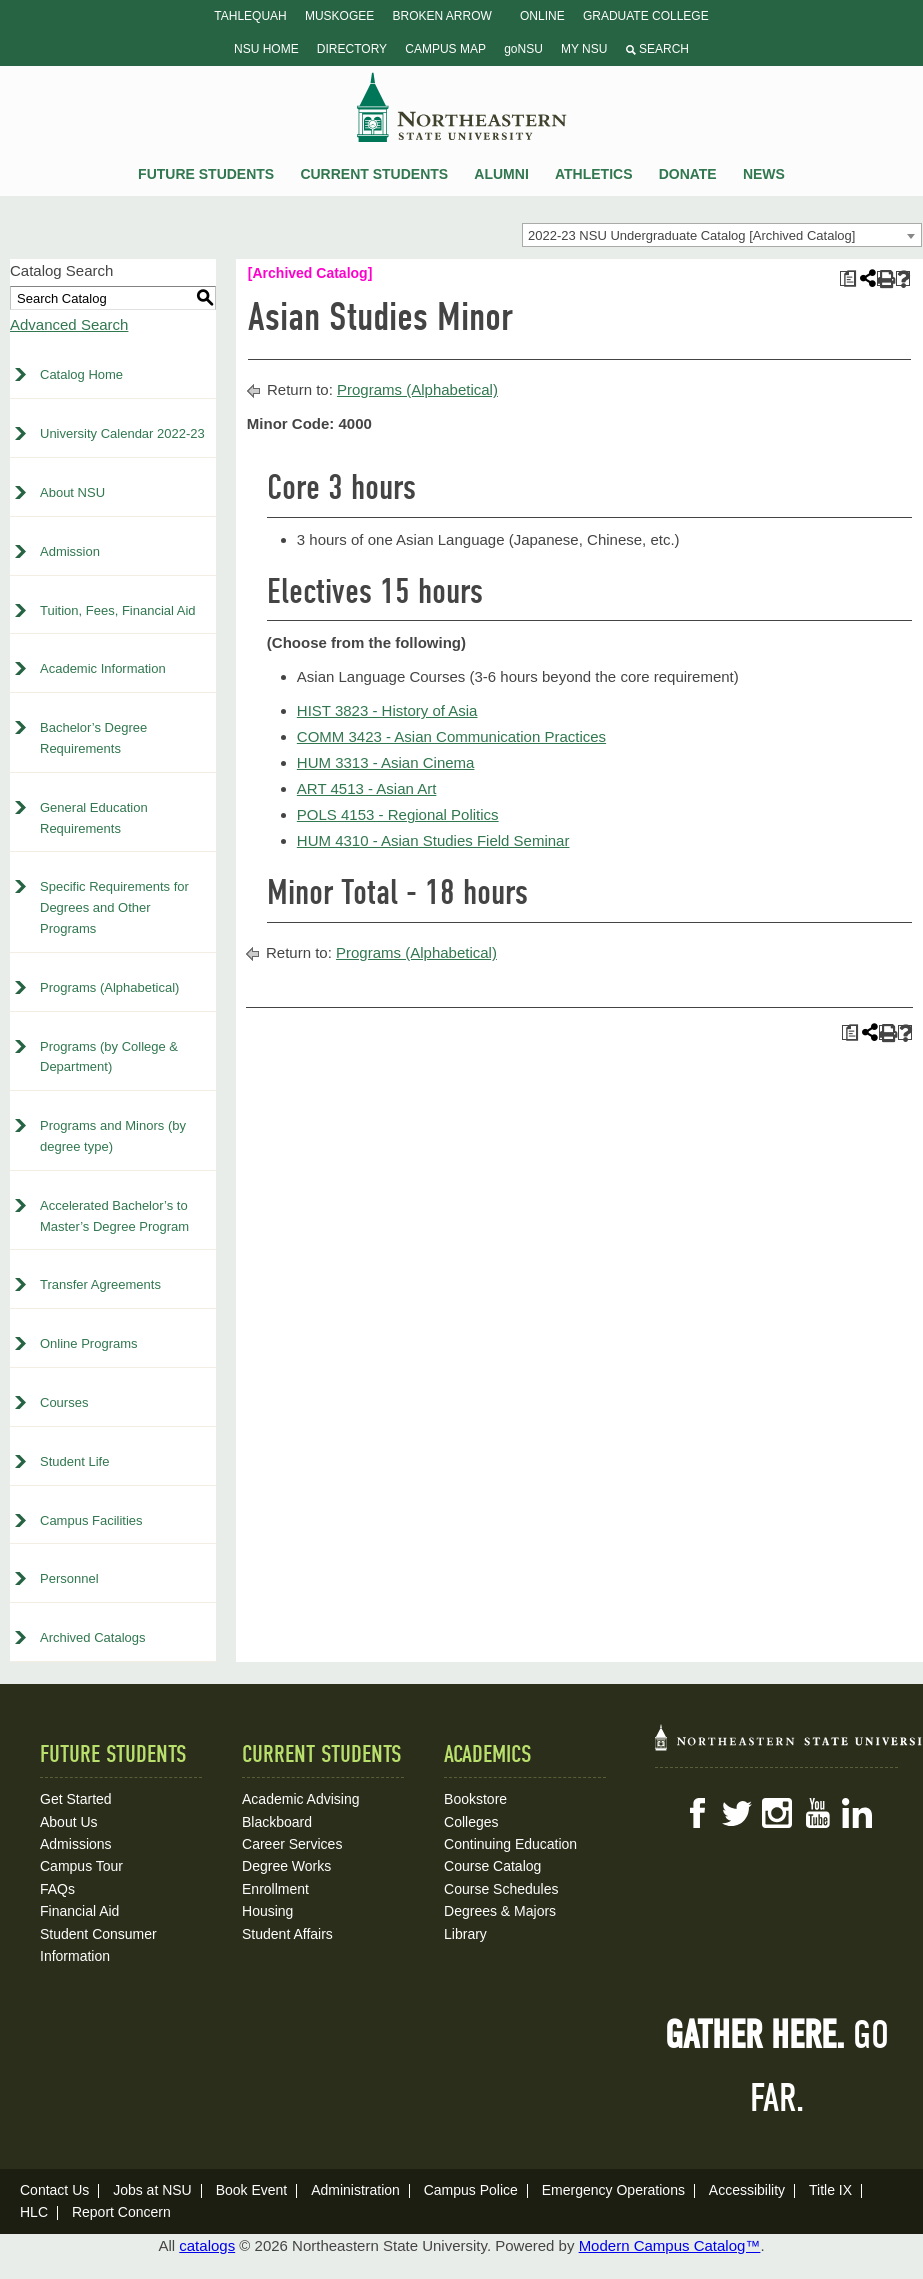 This screenshot has width=923, height=2279. What do you see at coordinates (152, 2190) in the screenshot?
I see `Jobs at NSU` at bounding box center [152, 2190].